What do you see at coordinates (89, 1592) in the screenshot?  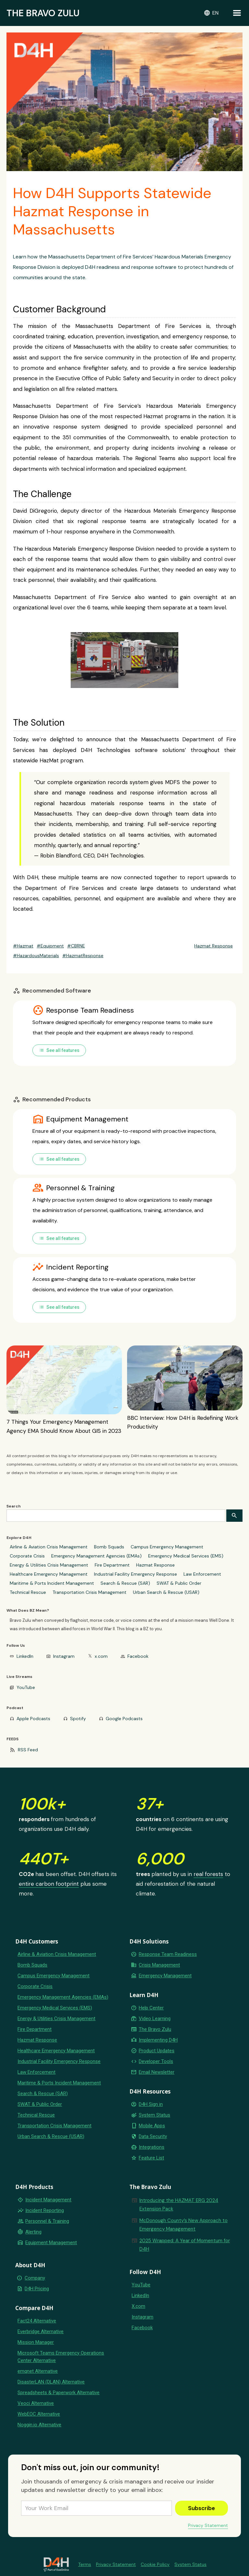 I see `Transportation Crisis Management` at bounding box center [89, 1592].